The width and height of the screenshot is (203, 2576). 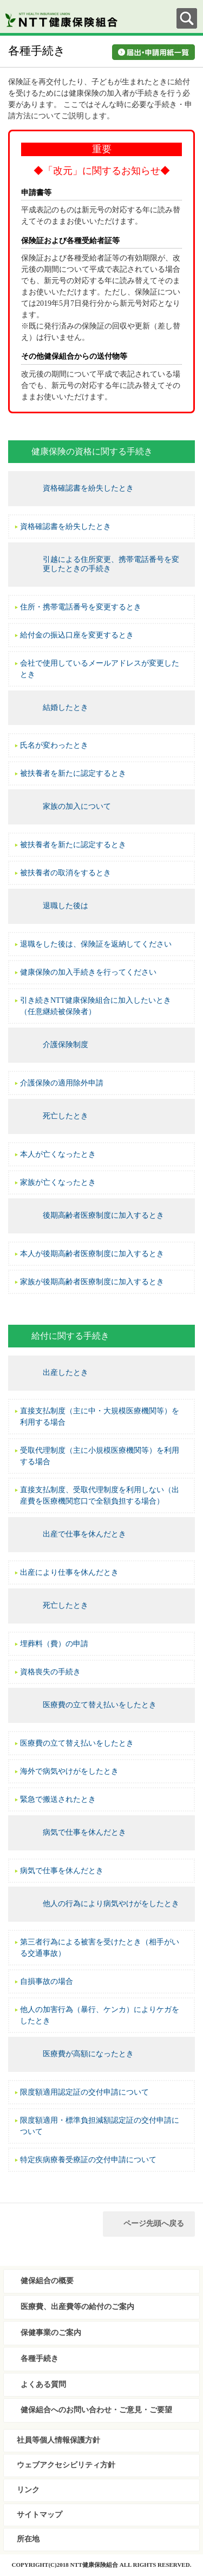 I want to click on 本人が後期高齢者医療制度に加入するとき, so click(x=92, y=1254).